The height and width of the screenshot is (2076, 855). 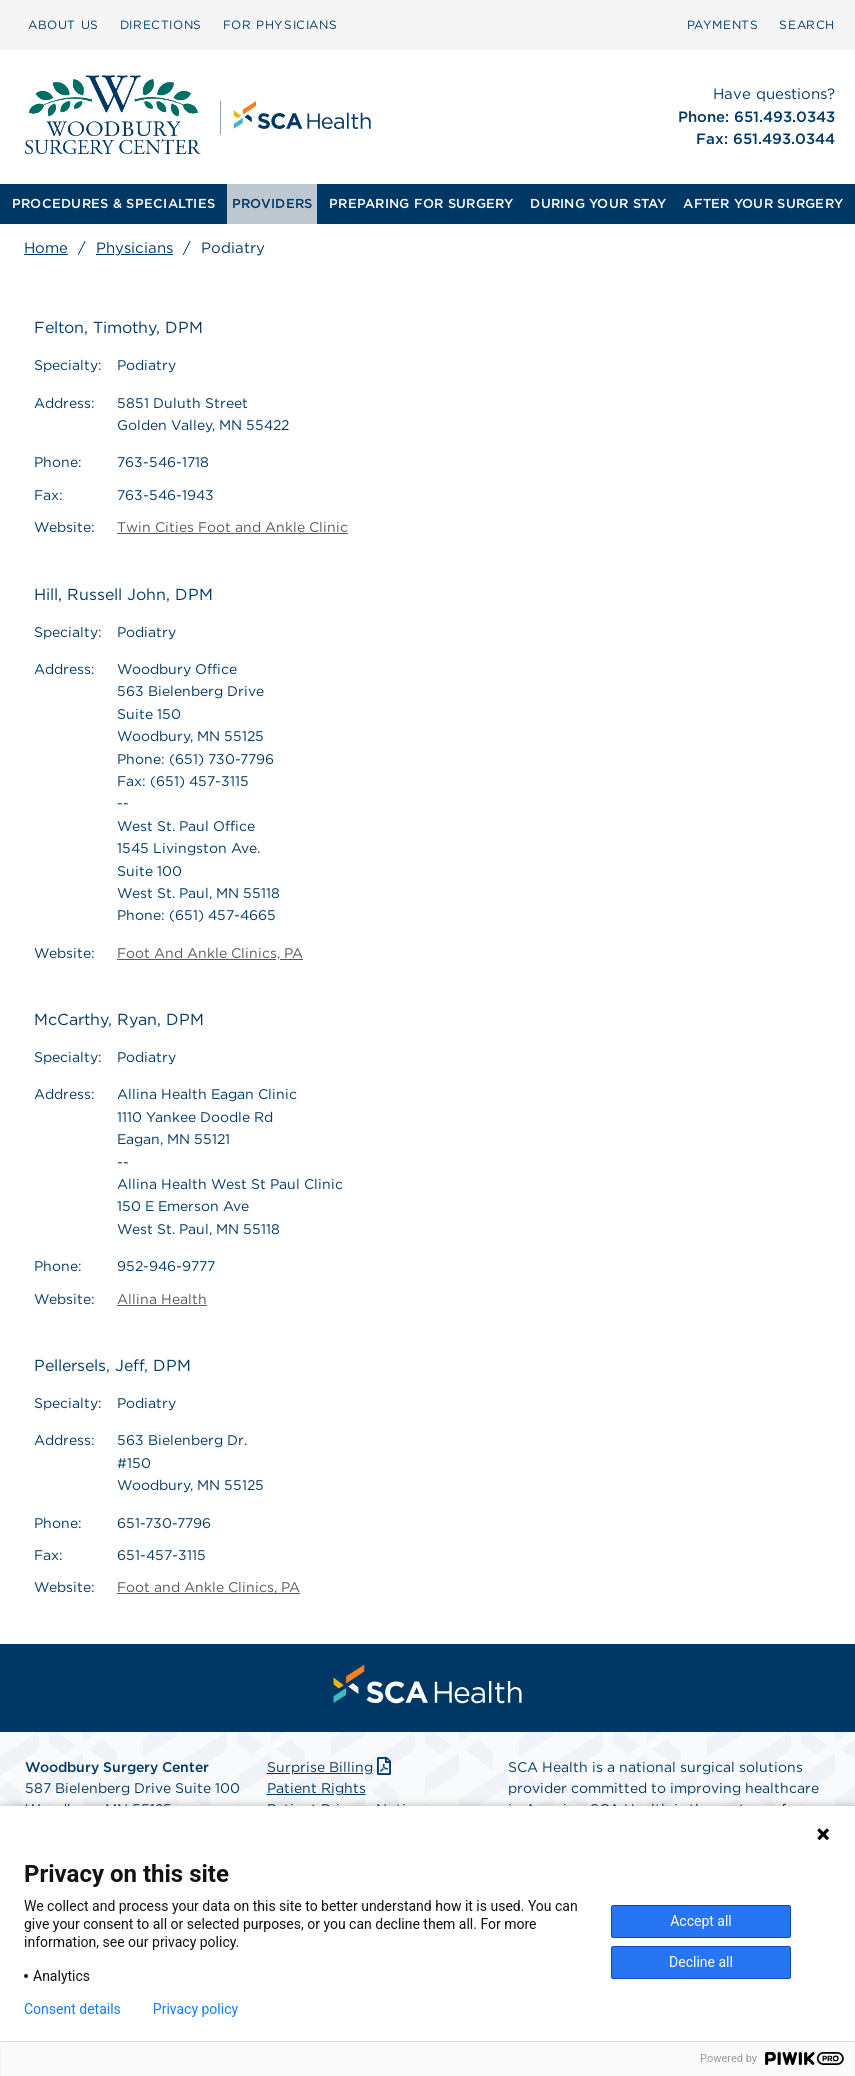 I want to click on Allina Health, so click(x=162, y=1299).